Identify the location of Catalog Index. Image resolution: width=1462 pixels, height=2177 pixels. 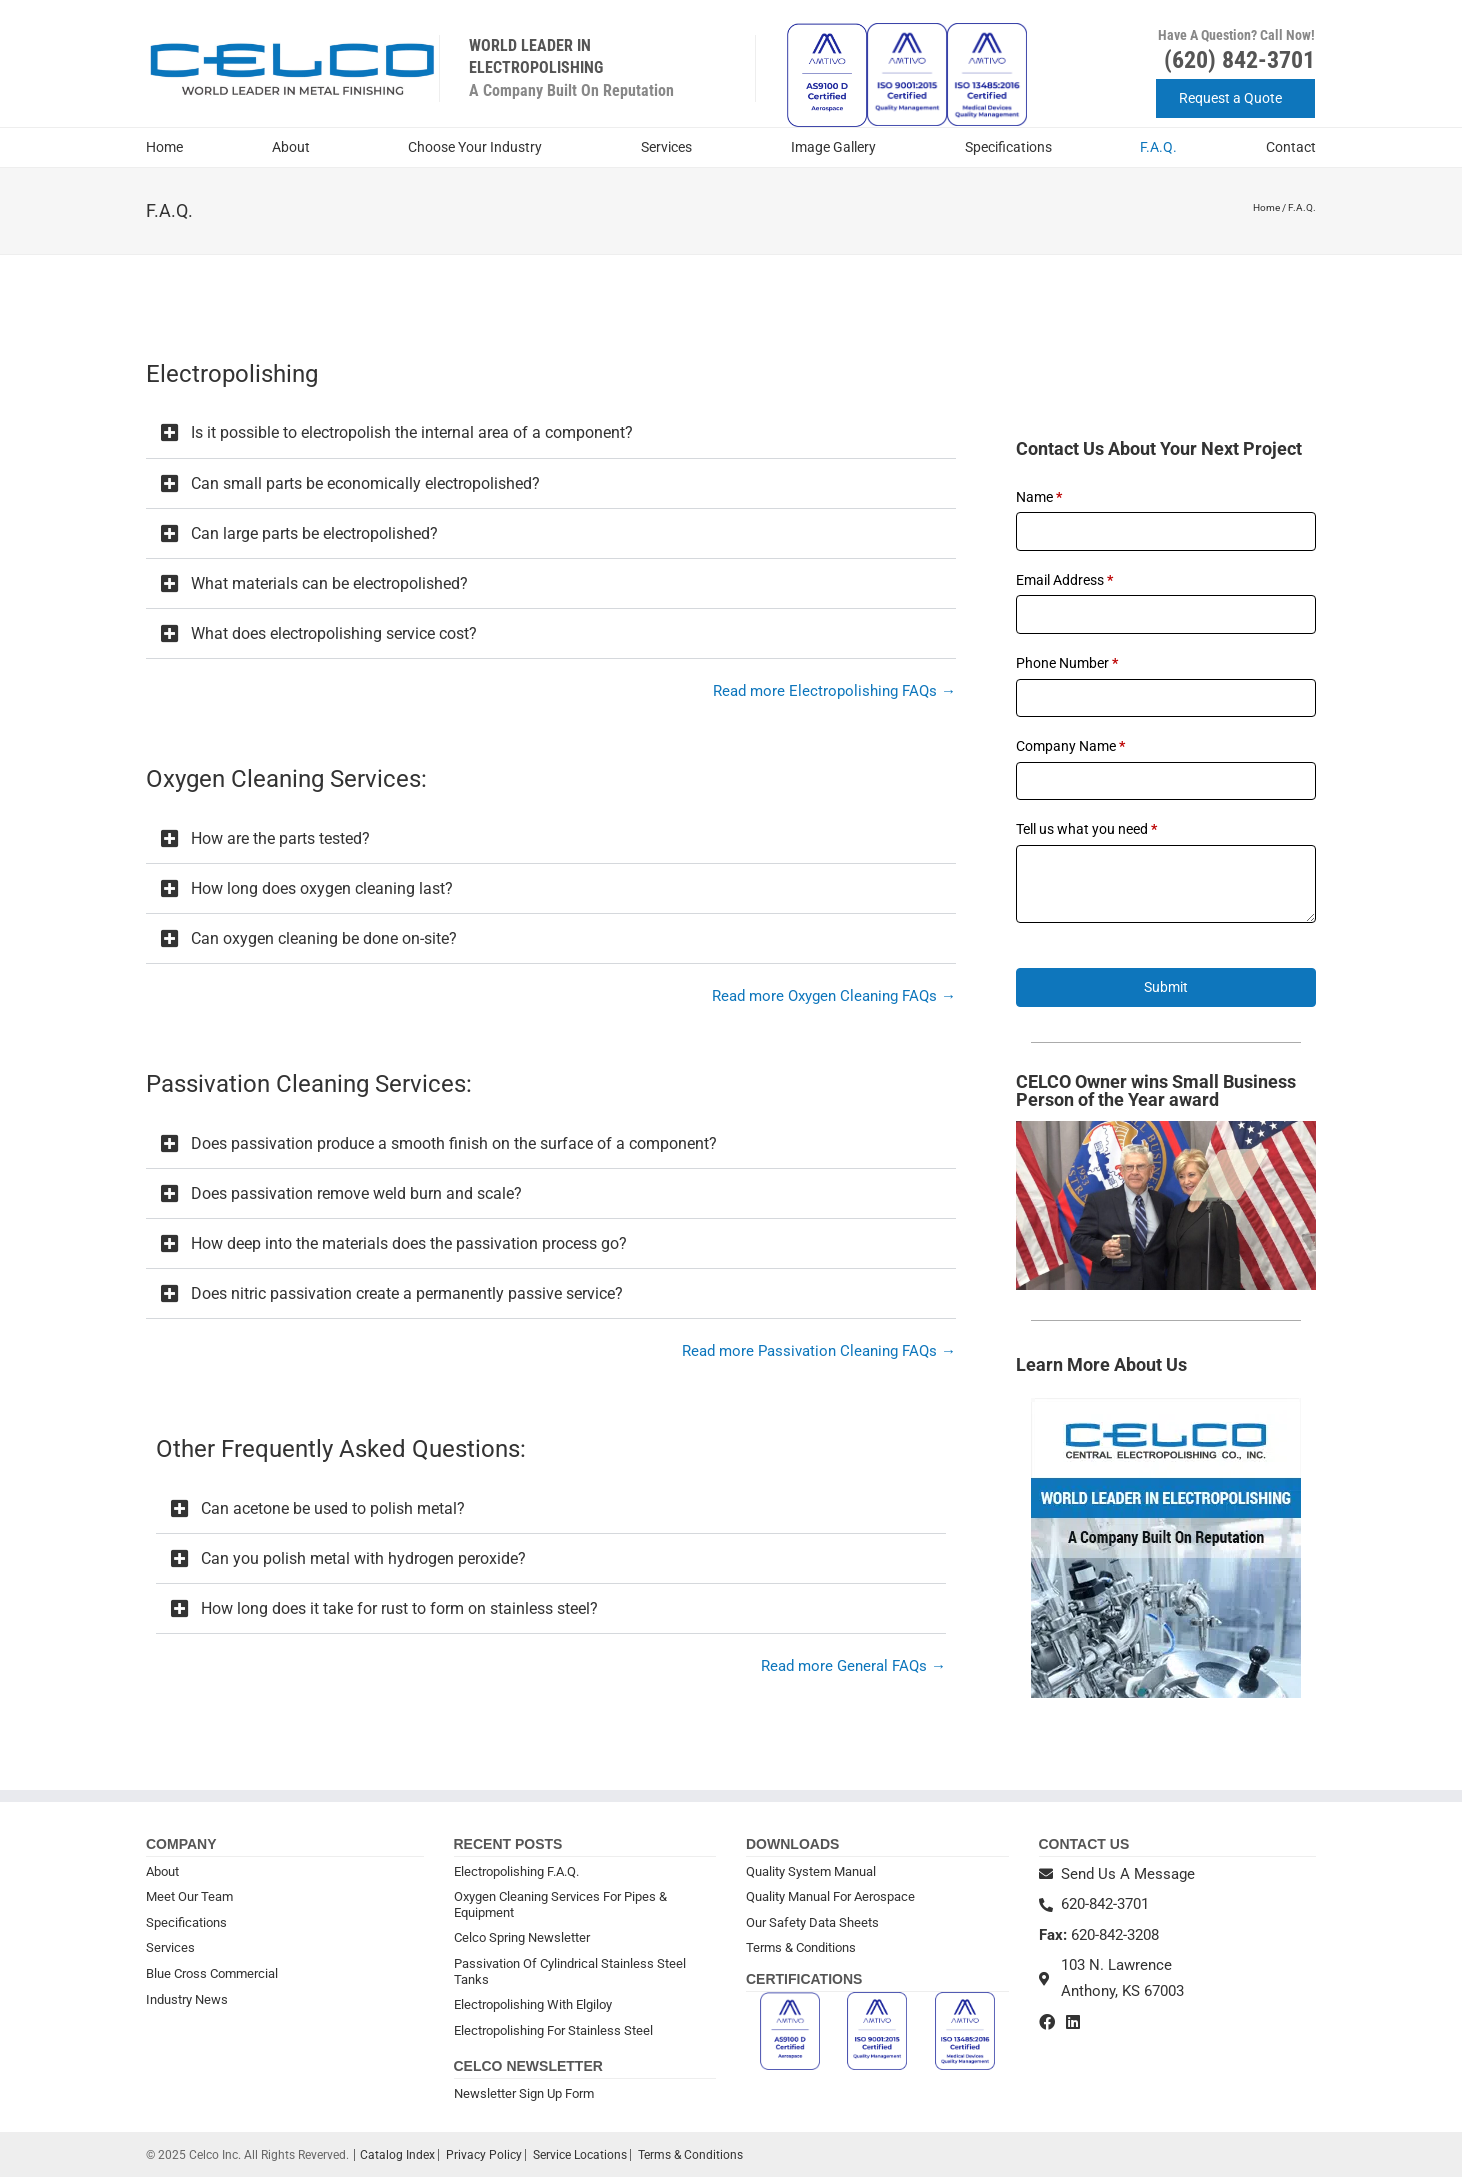
(397, 2155).